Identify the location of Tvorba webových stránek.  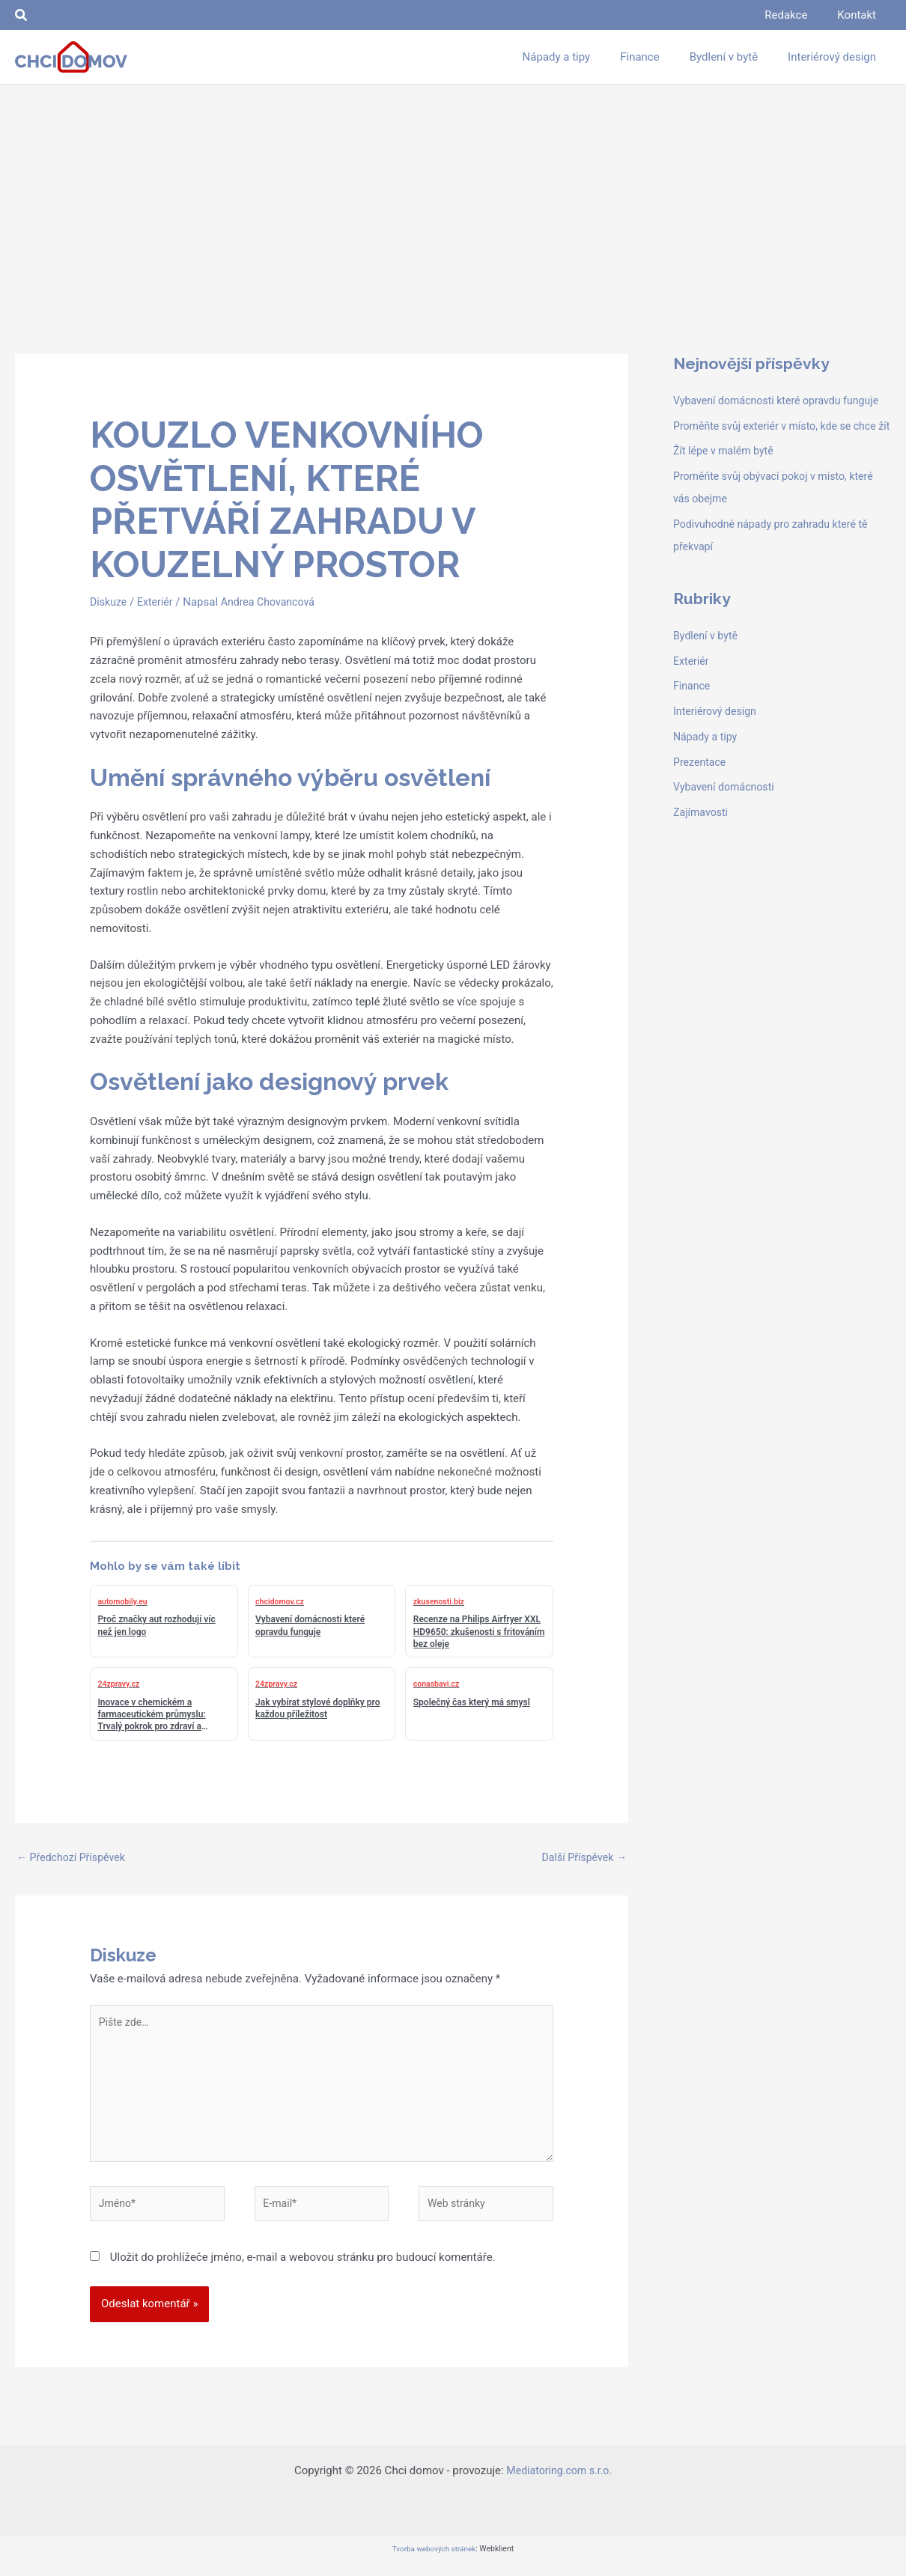
(433, 2562).